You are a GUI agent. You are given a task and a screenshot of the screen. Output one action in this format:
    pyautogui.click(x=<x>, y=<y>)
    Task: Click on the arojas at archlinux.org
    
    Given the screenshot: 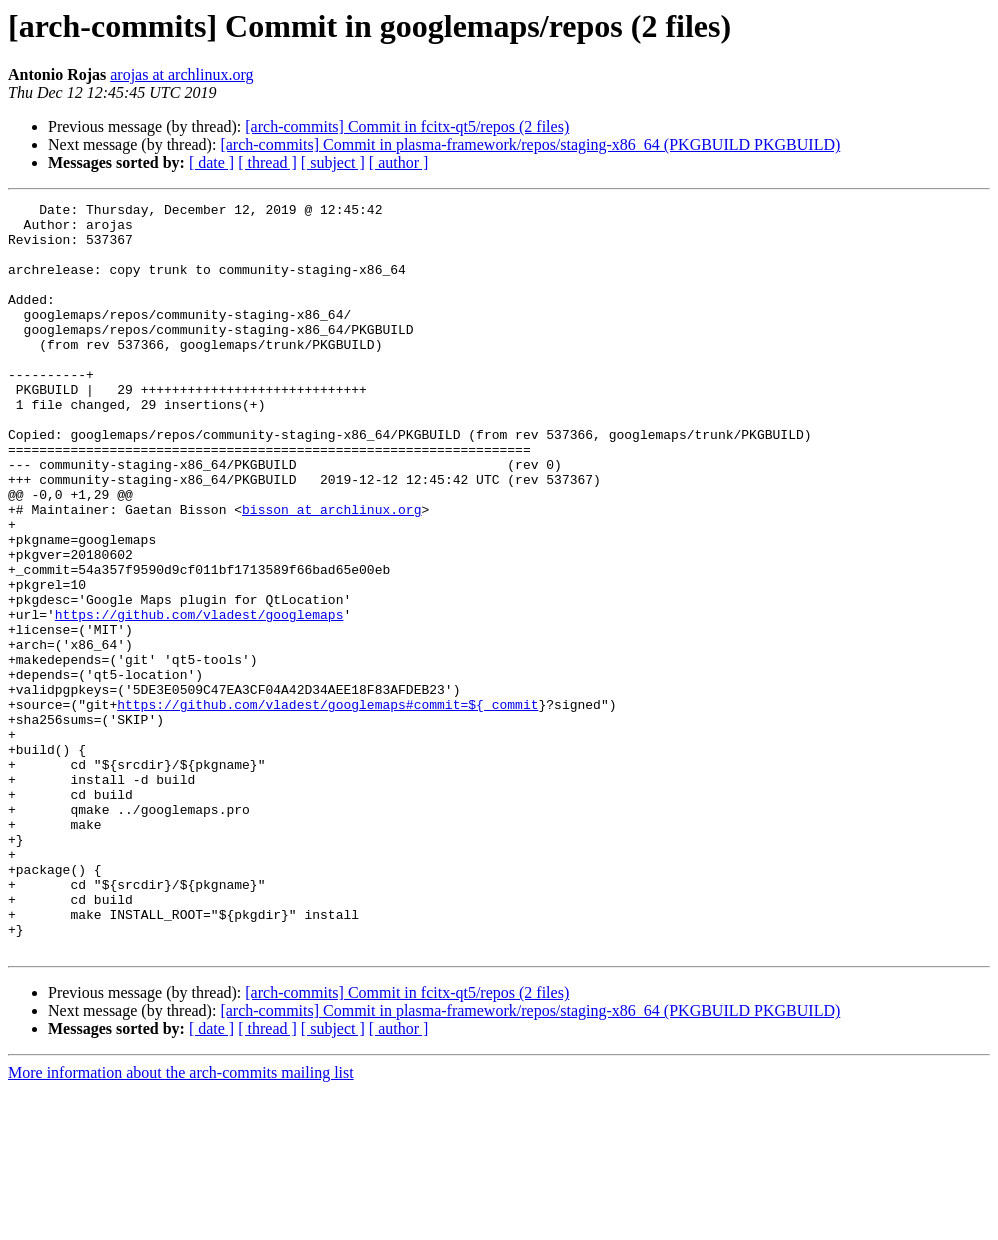 What is the action you would take?
    pyautogui.click(x=181, y=74)
    